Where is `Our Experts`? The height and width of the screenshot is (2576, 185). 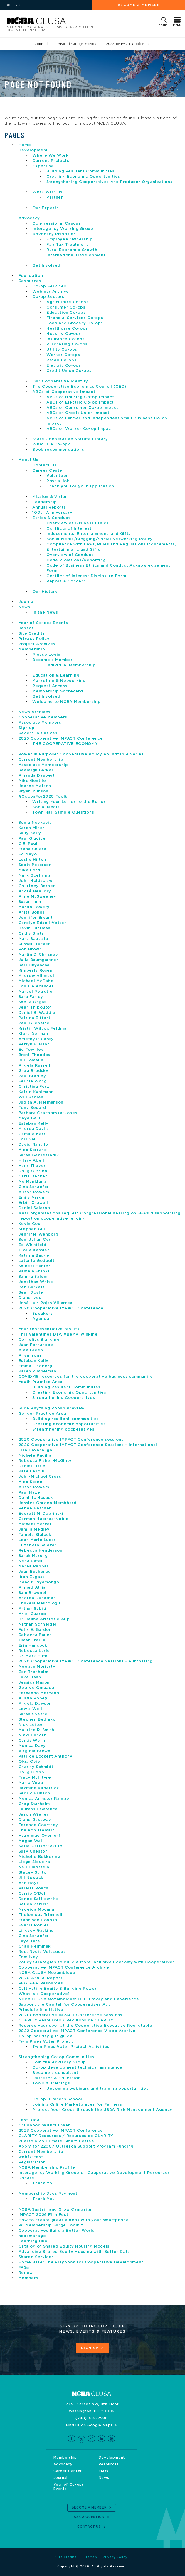 Our Experts is located at coordinates (45, 208).